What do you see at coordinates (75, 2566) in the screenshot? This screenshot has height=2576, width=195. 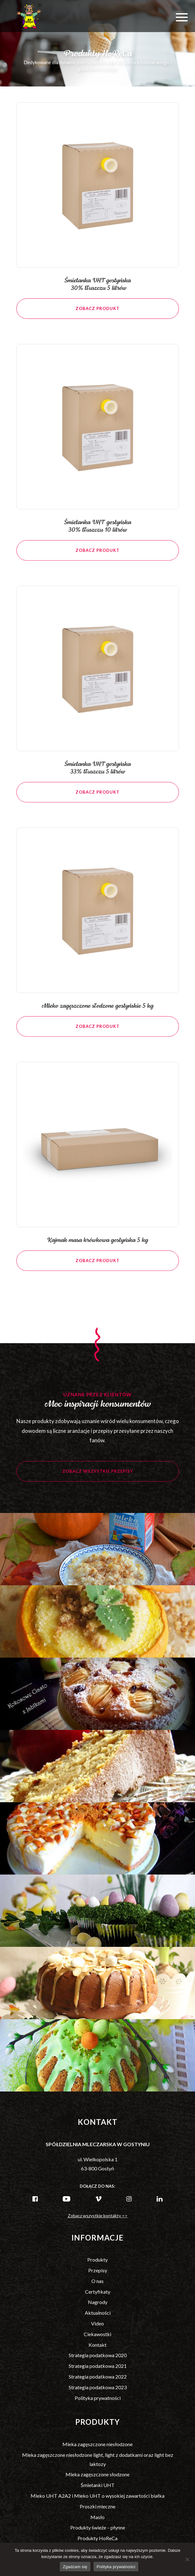 I see `Zgadzam się` at bounding box center [75, 2566].